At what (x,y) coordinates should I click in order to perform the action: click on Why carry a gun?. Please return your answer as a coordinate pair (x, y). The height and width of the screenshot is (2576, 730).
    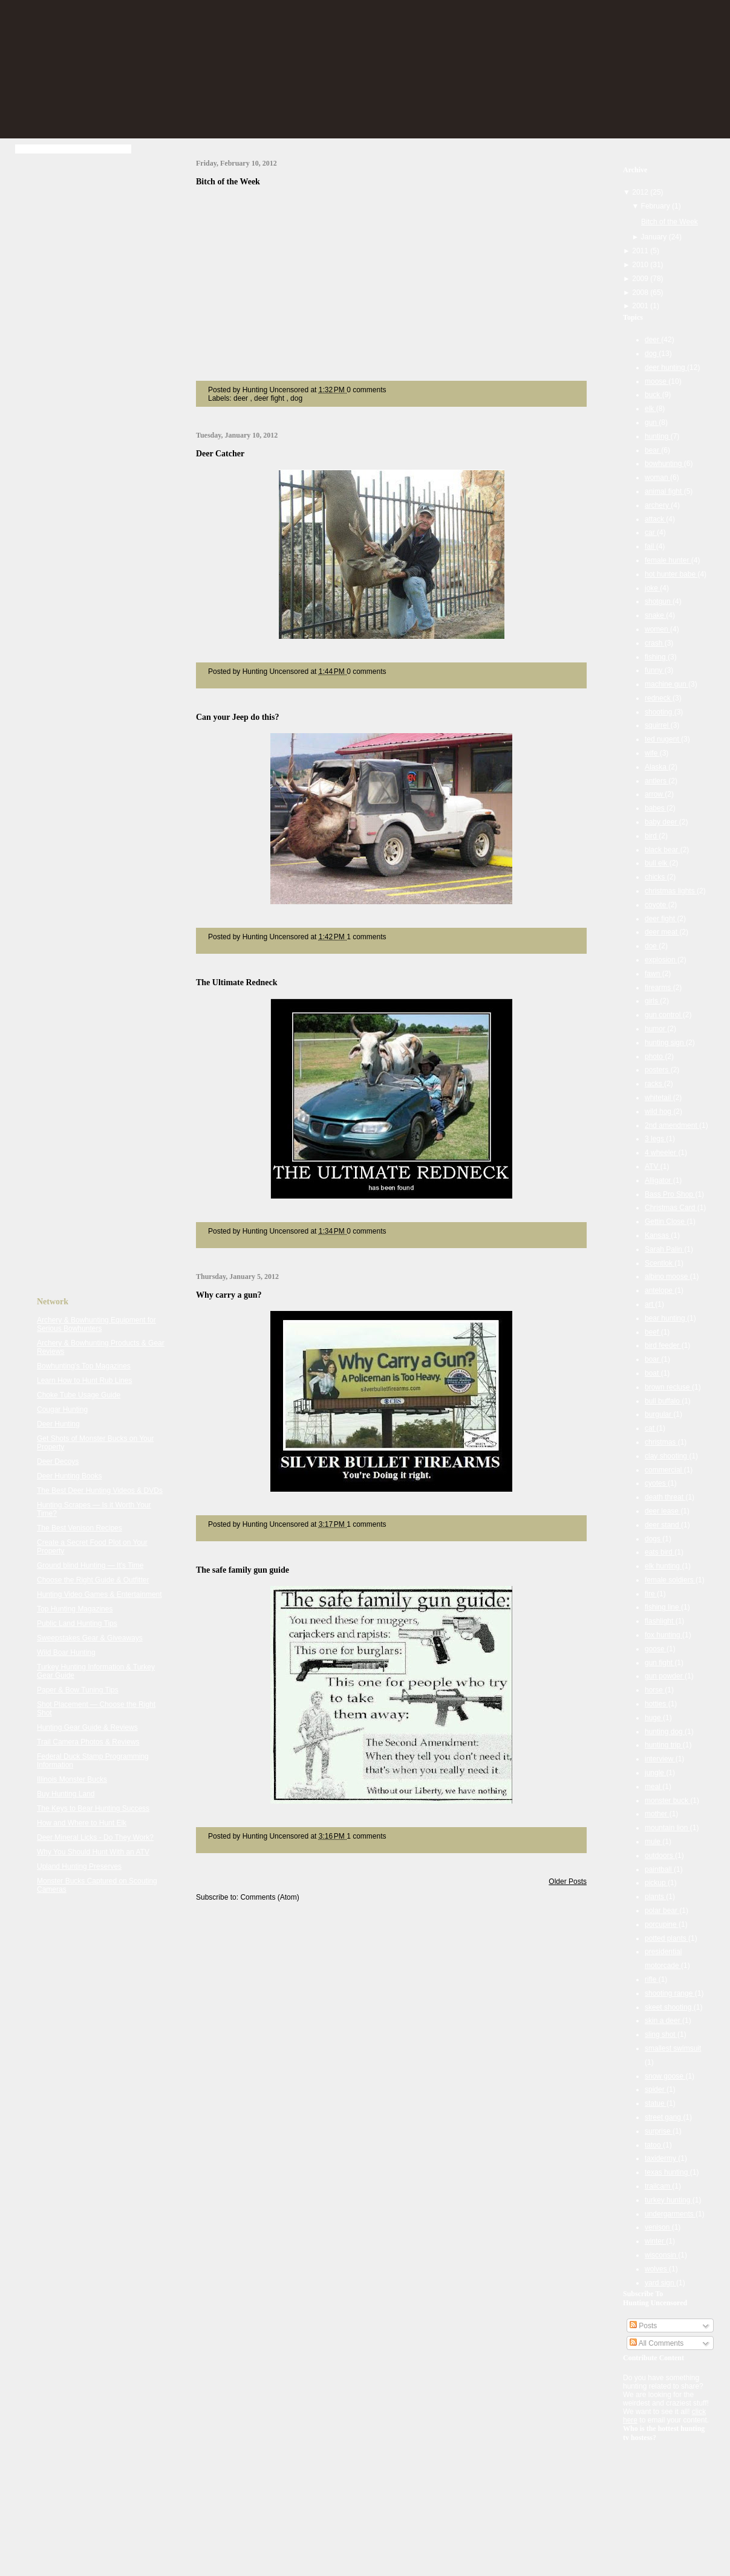
    Looking at the image, I should click on (229, 1294).